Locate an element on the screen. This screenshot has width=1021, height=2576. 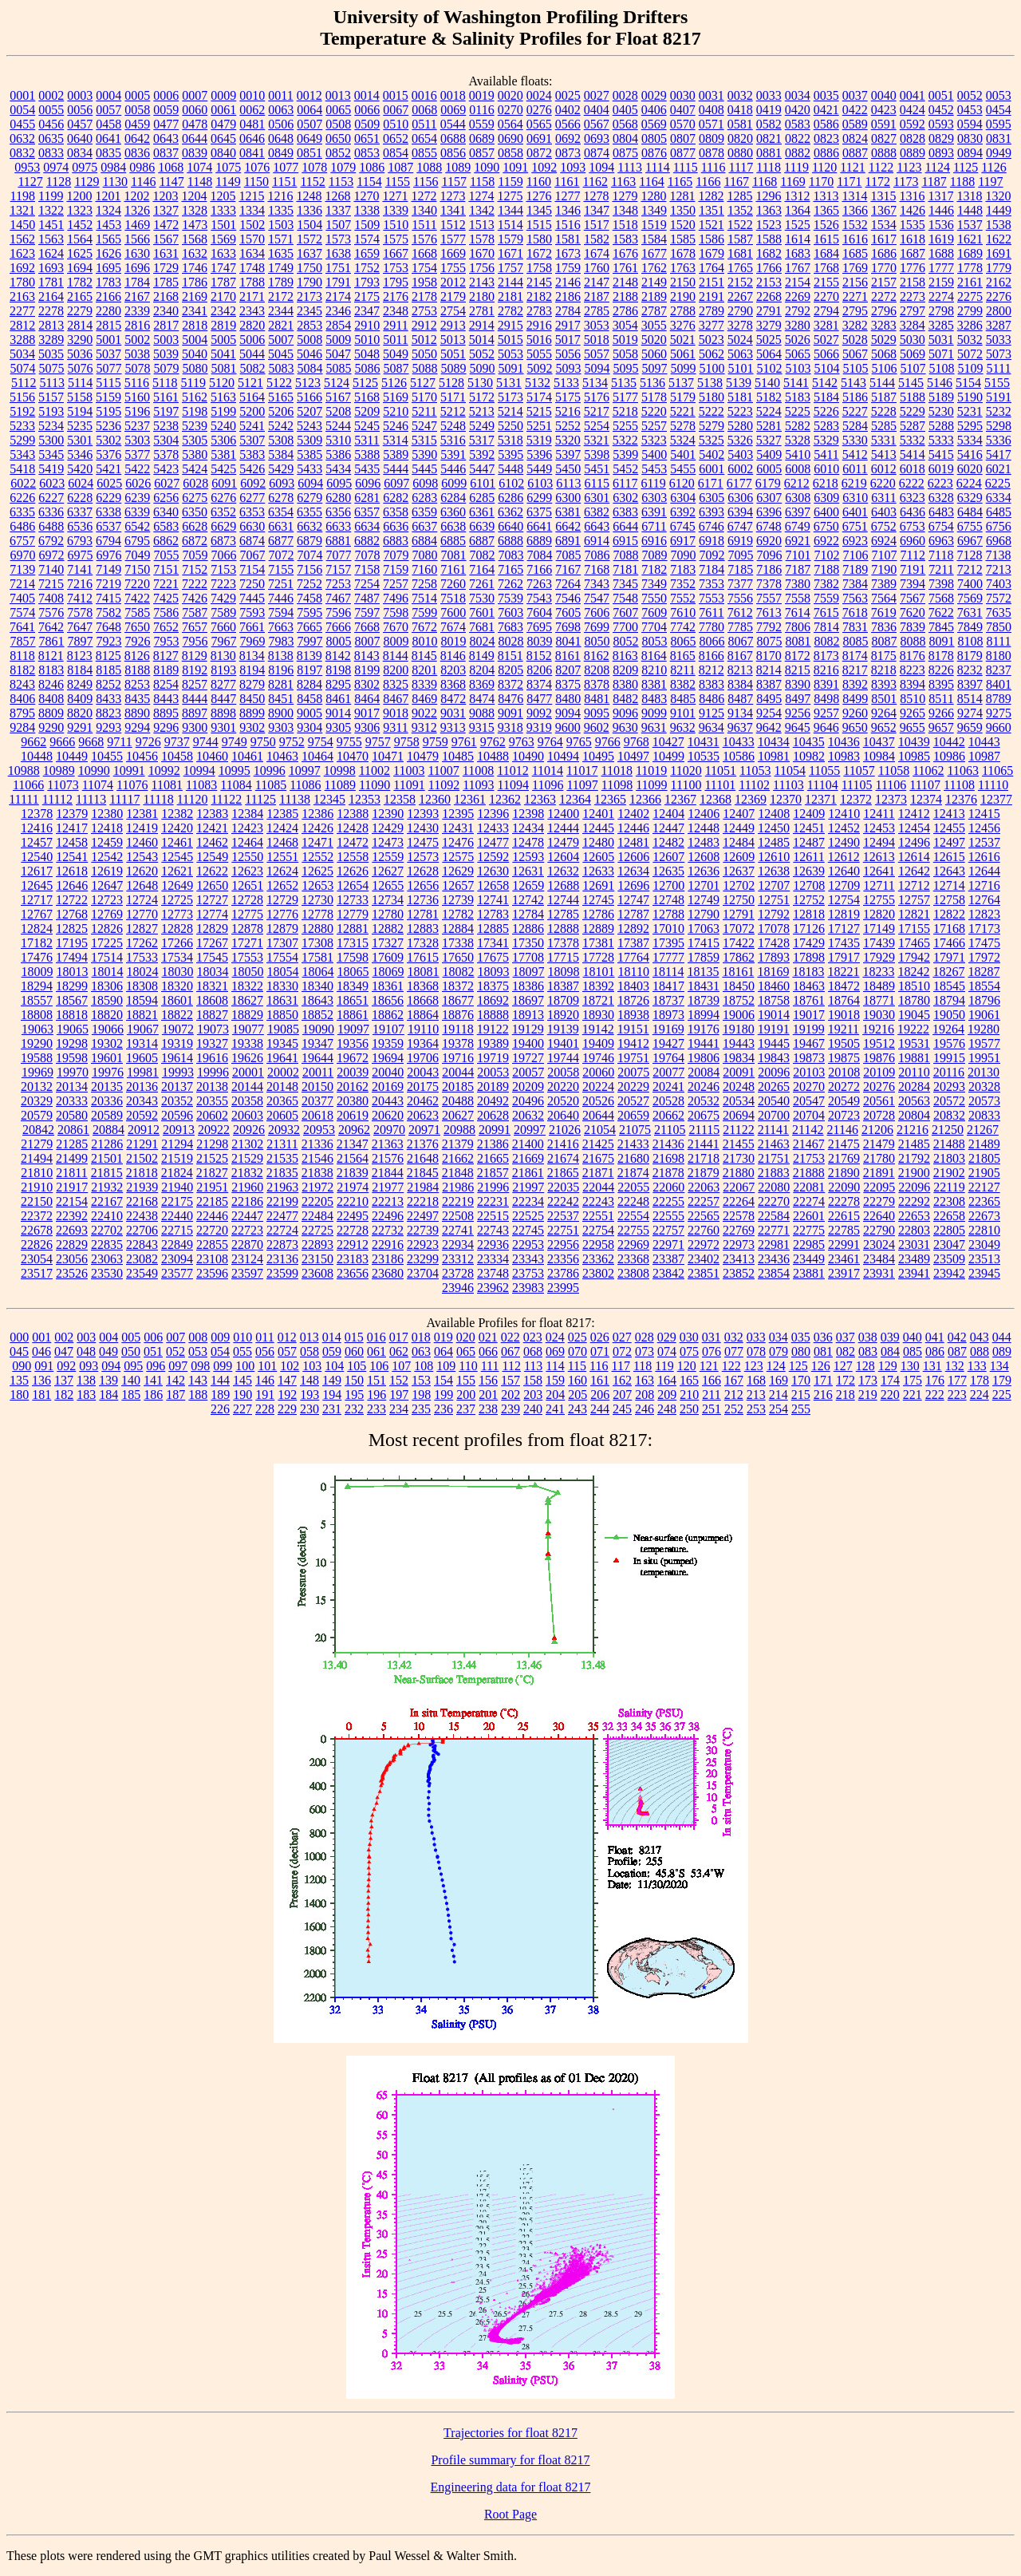
1694 is located at coordinates (80, 268).